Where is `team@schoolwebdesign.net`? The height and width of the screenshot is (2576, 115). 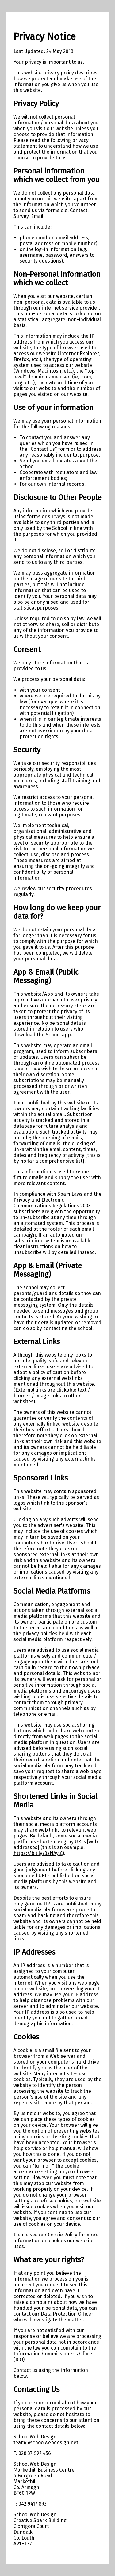 team@schoolwebdesign.net is located at coordinates (45, 2442).